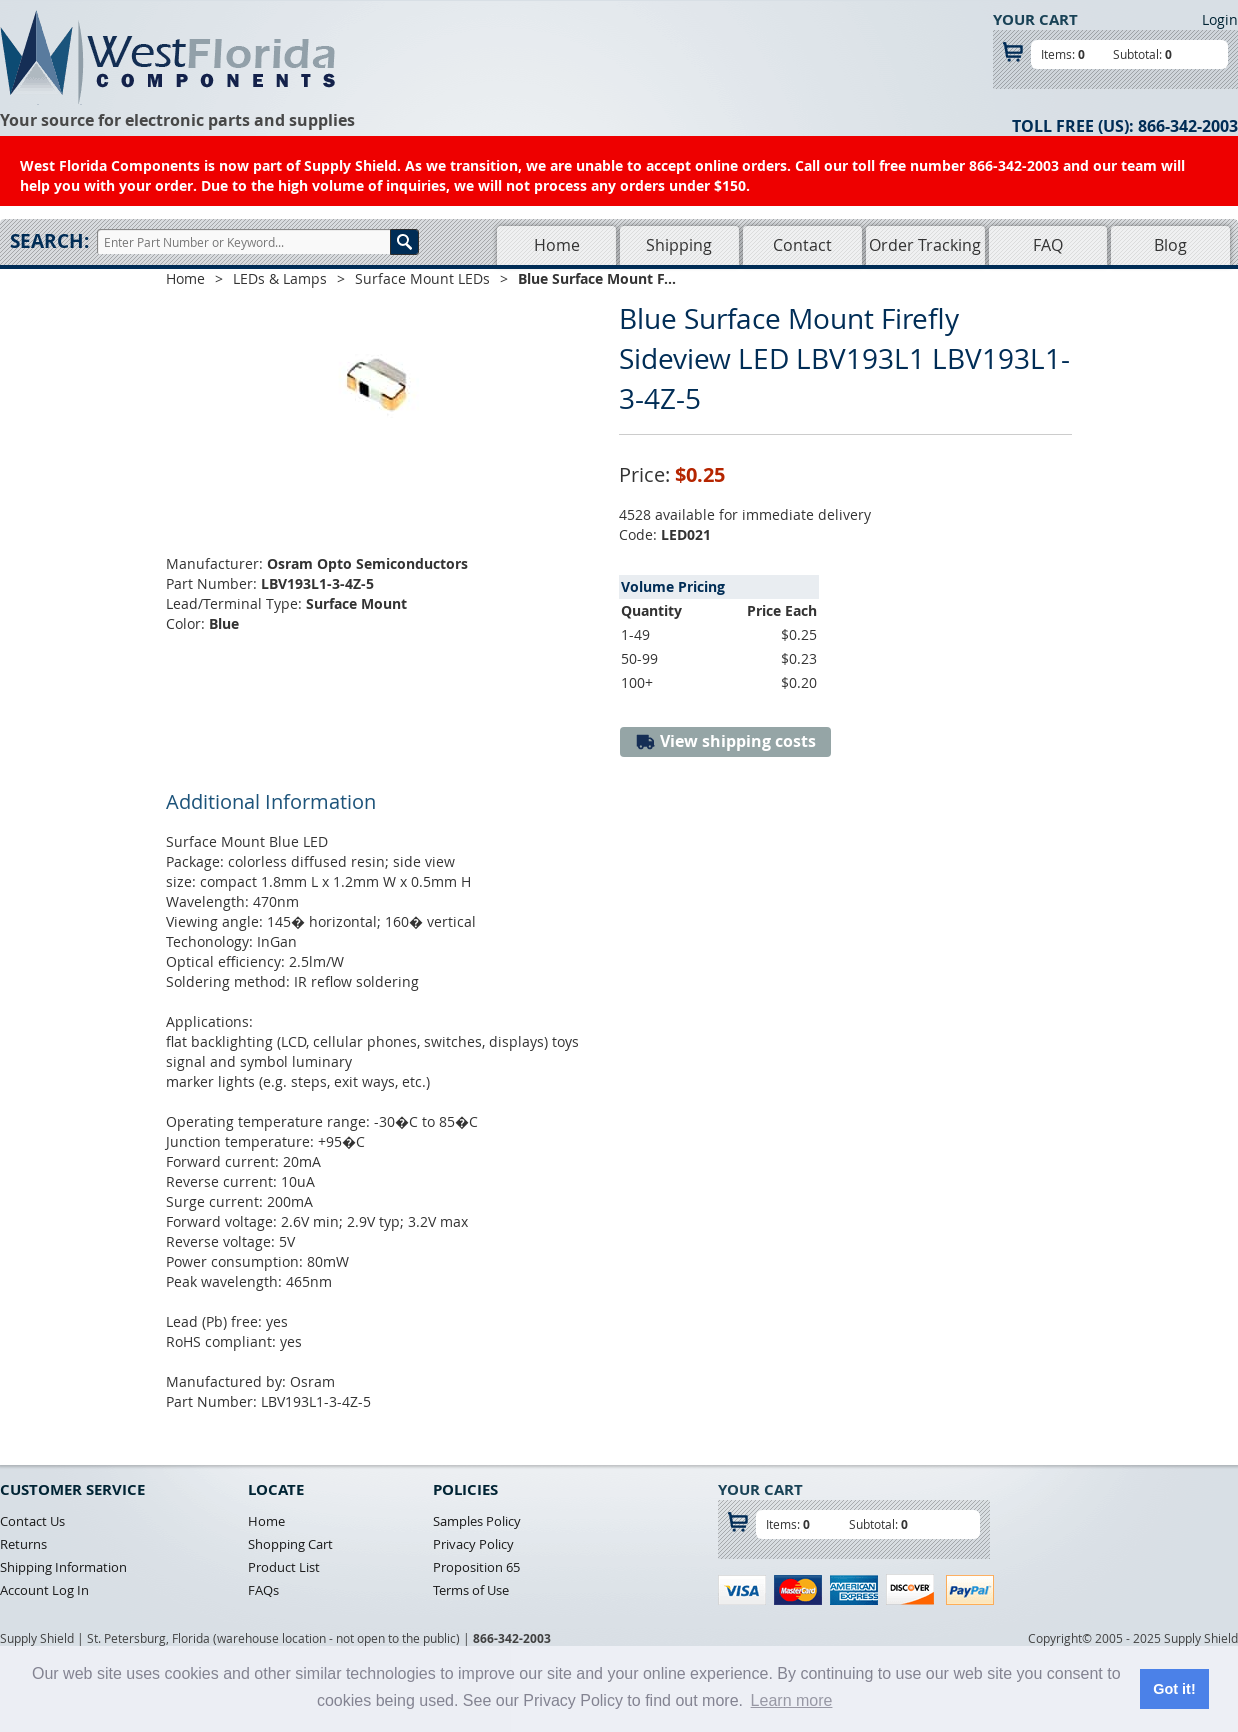 The height and width of the screenshot is (1732, 1238). What do you see at coordinates (471, 1590) in the screenshot?
I see `Terms of Use` at bounding box center [471, 1590].